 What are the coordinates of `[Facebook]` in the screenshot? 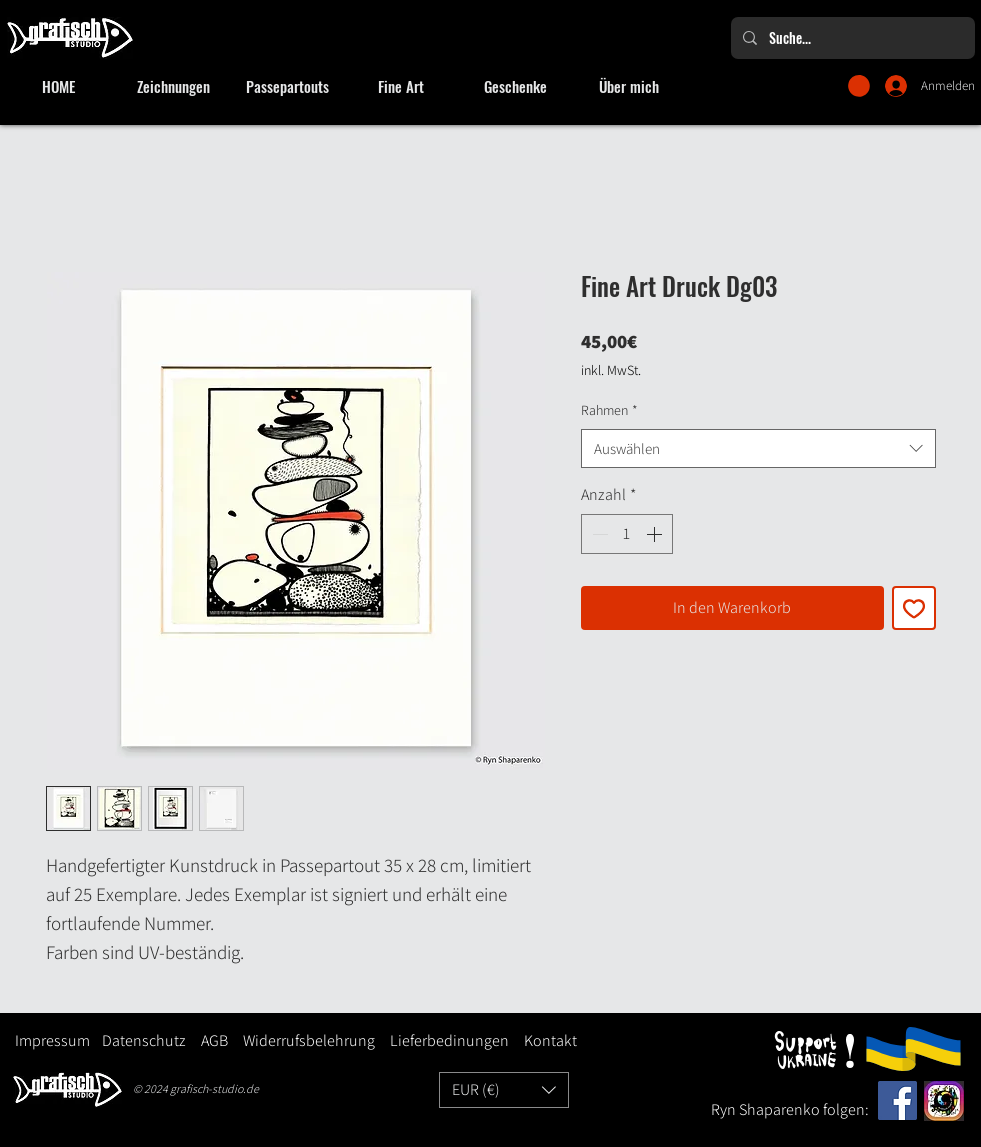 It's located at (897, 1100).